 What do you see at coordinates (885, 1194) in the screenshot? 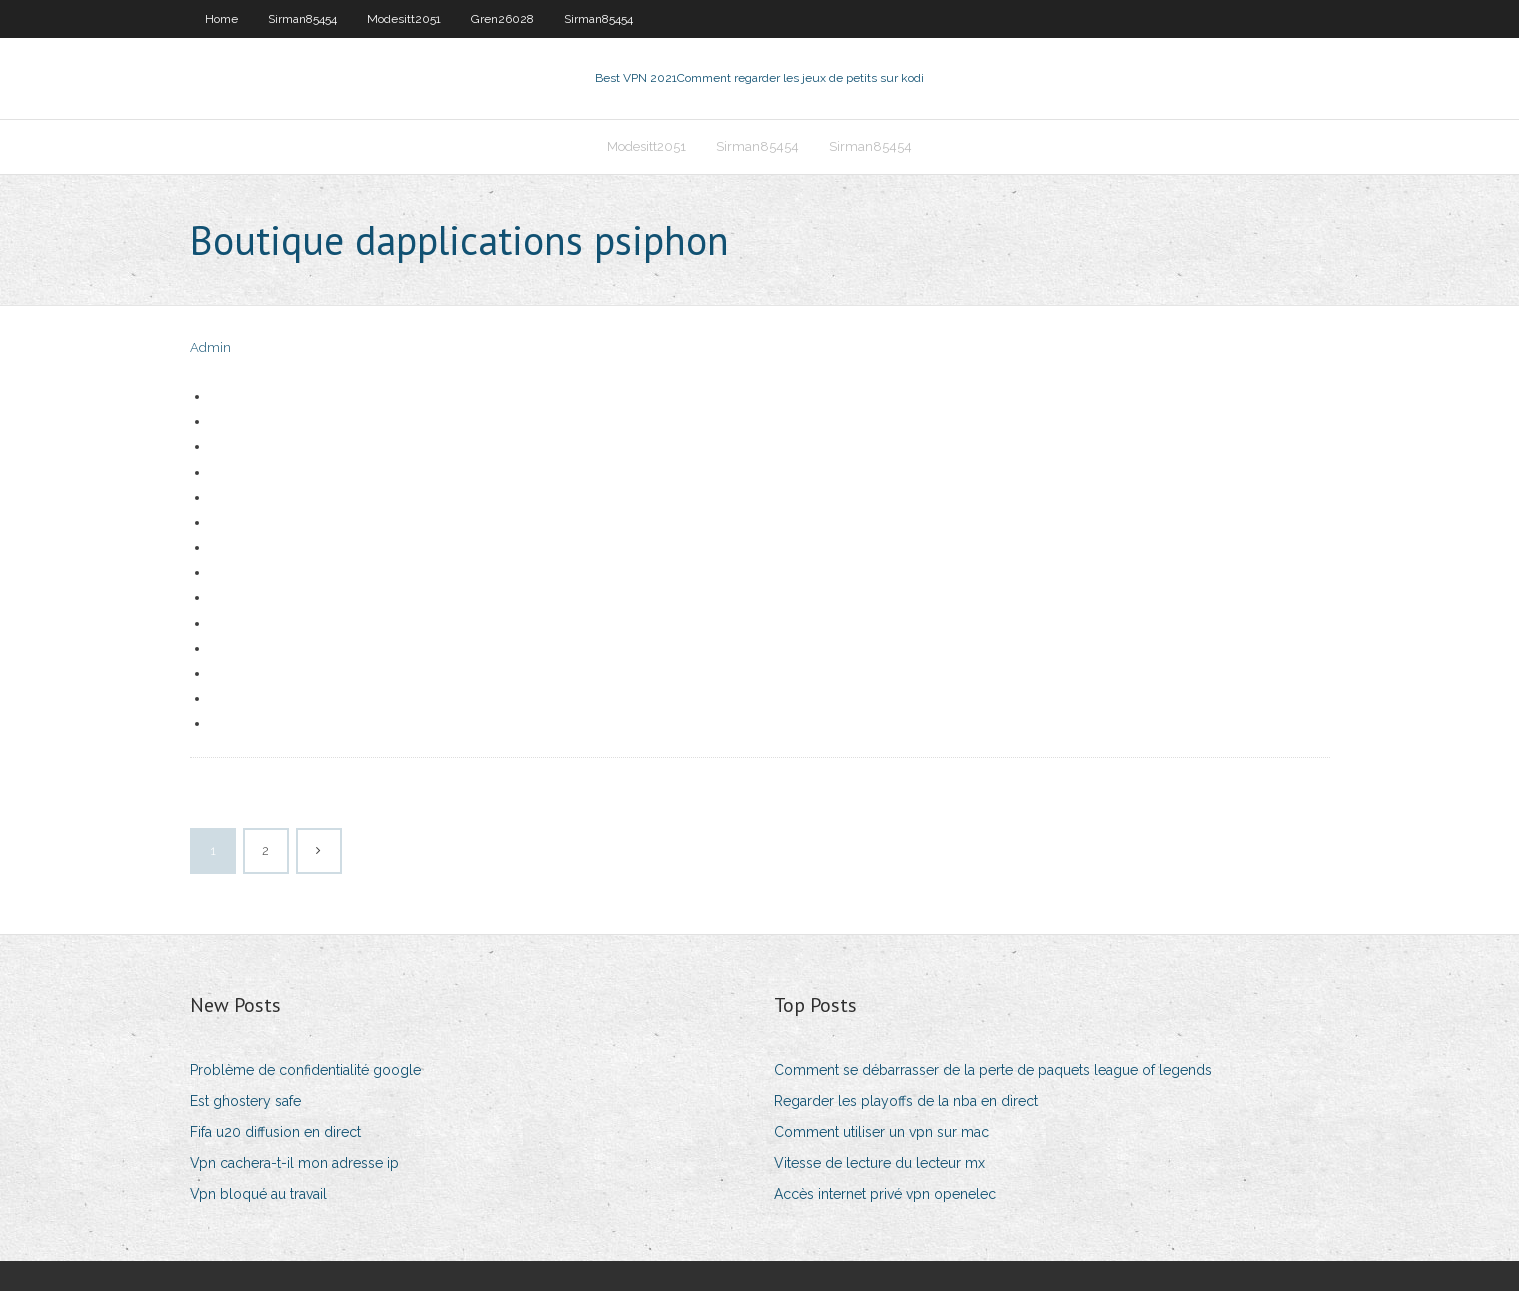
I see `Accès internet privé vpn openelec` at bounding box center [885, 1194].